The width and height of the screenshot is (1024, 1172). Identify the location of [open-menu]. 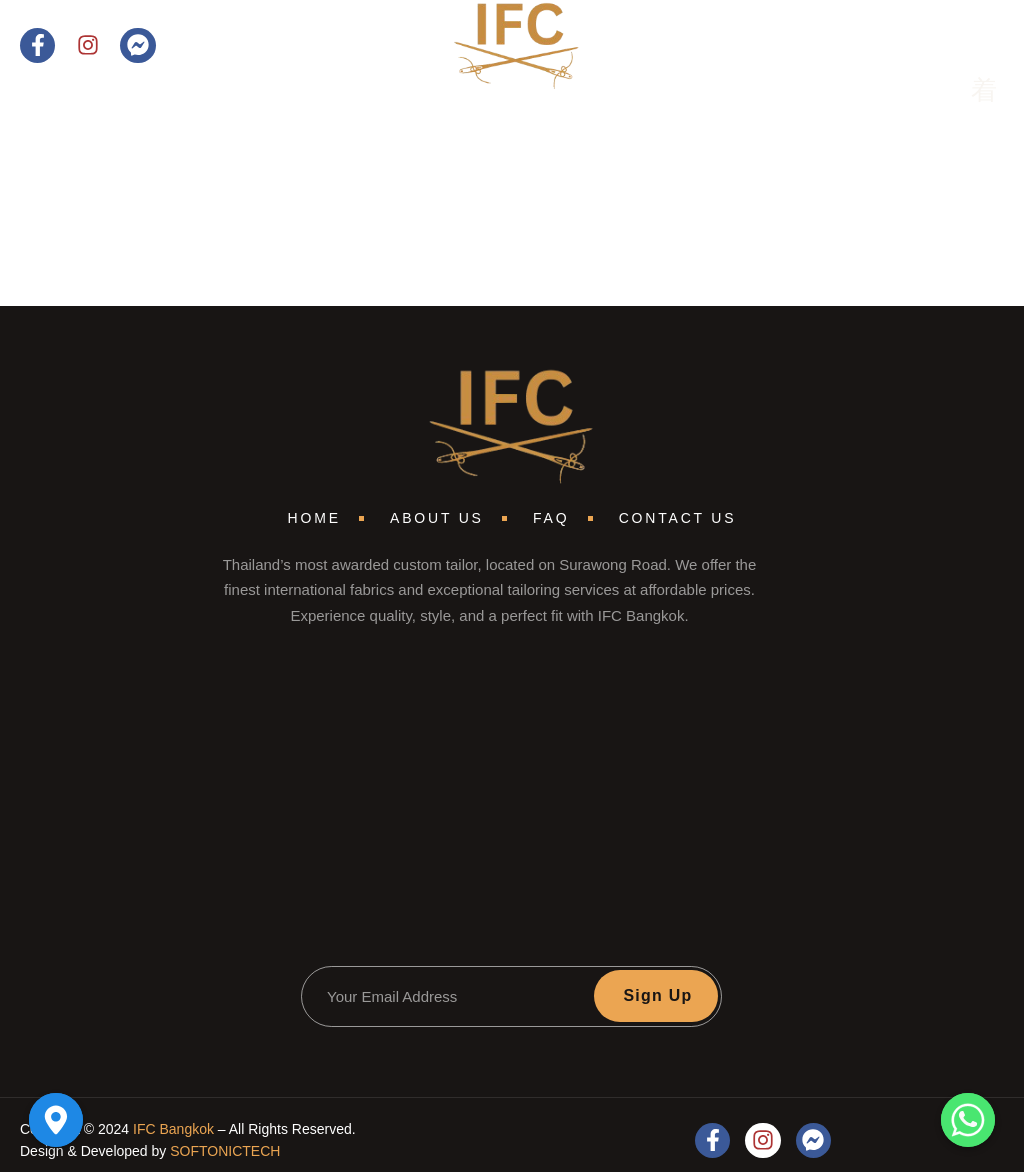
(970, 92).